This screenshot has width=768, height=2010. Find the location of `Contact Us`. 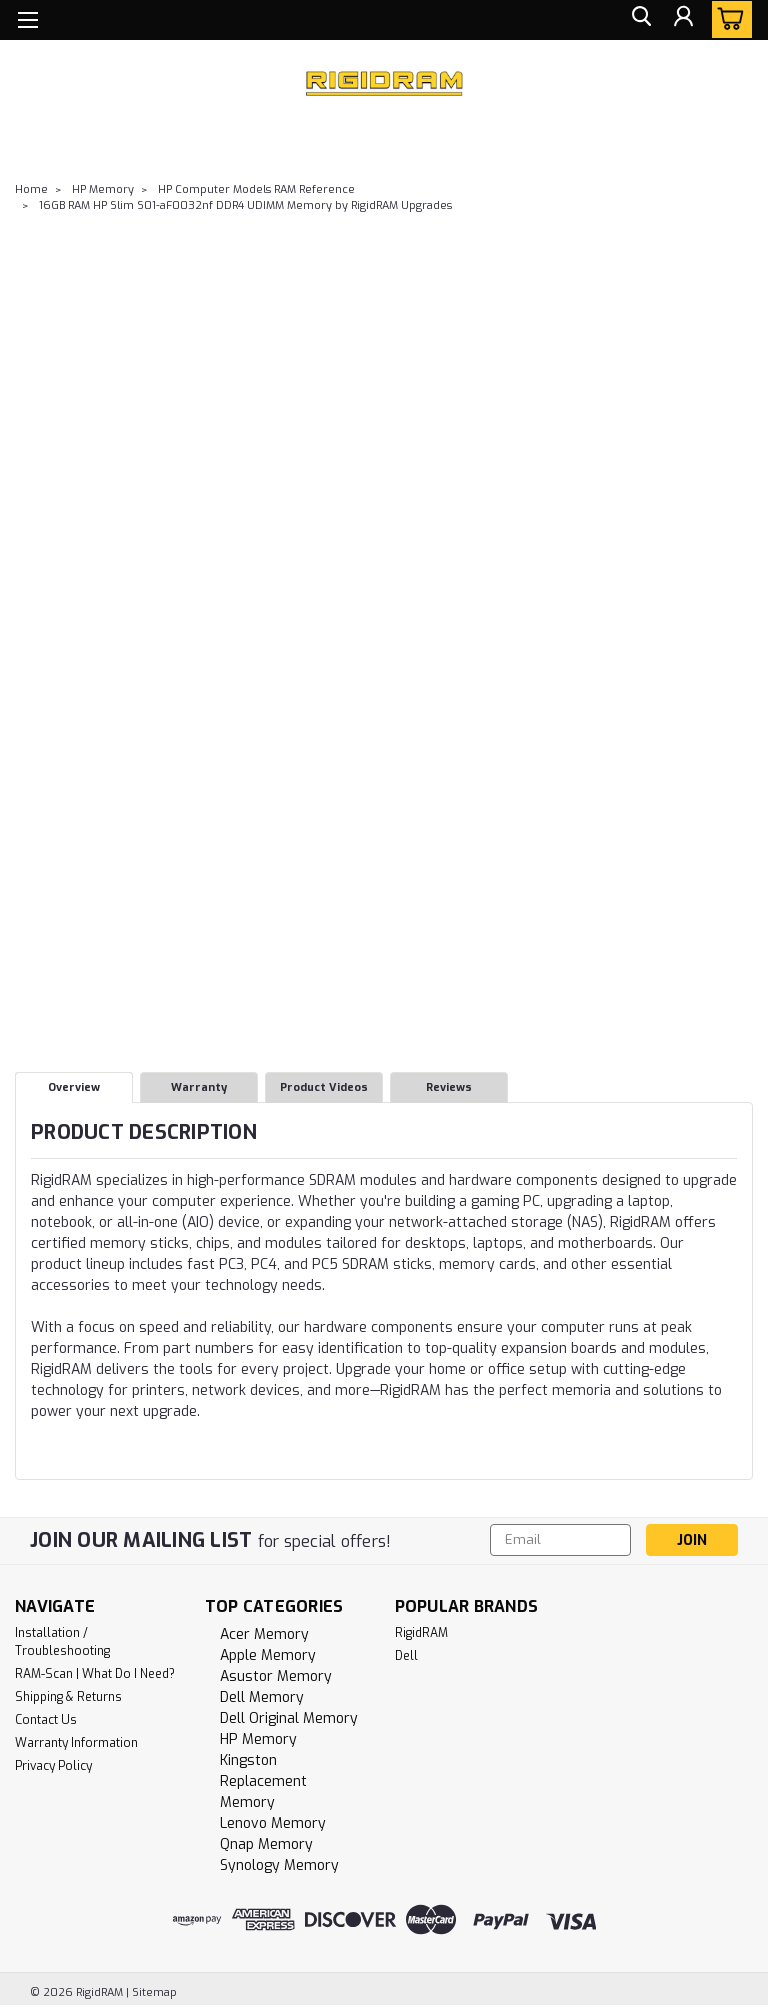

Contact Us is located at coordinates (46, 1720).